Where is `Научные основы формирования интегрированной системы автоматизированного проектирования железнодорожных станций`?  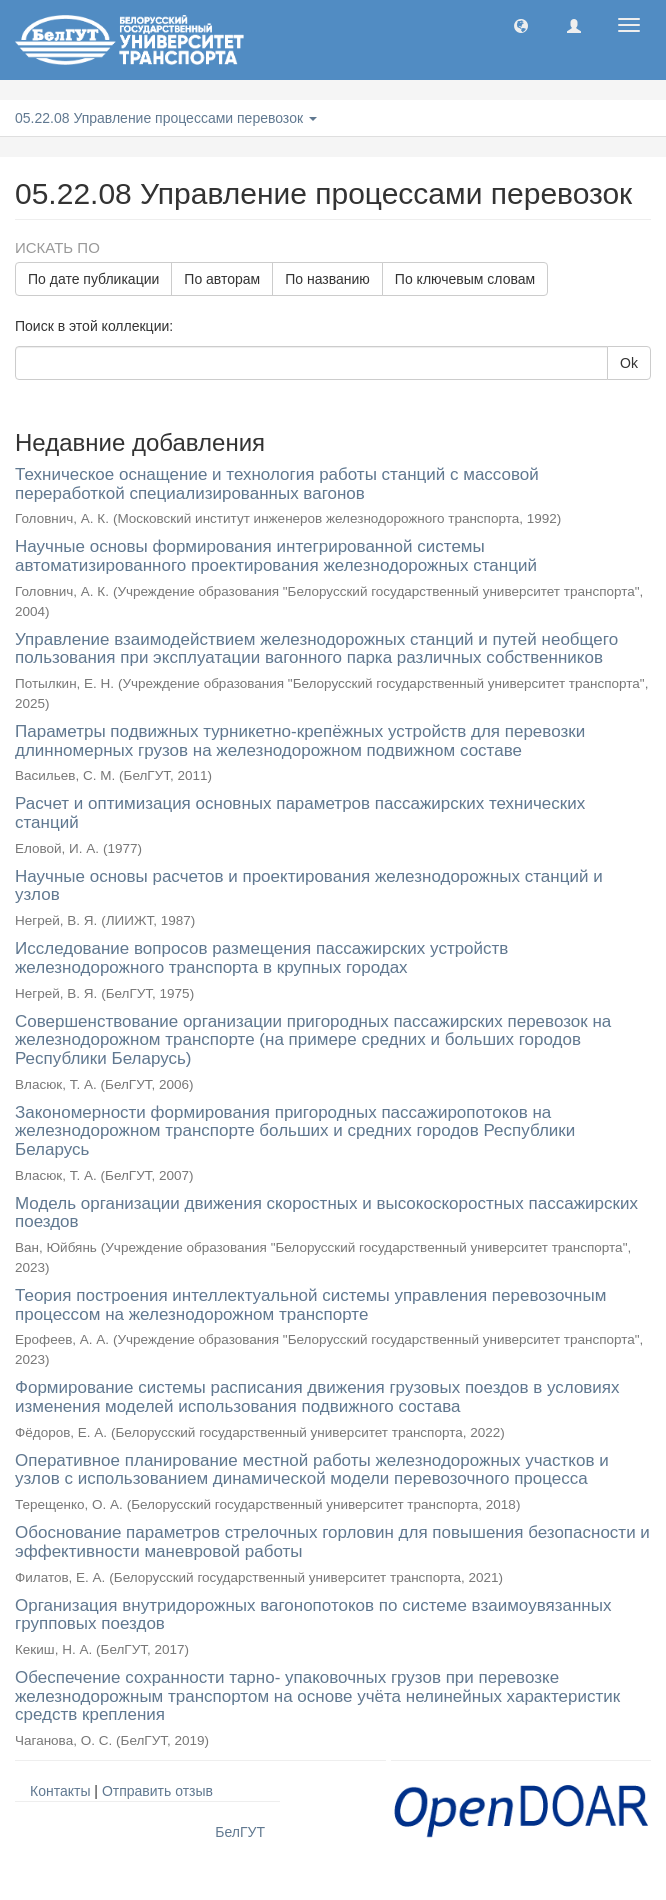 Научные основы формирования интегрированной системы автоматизированного проектирования железнодорожных станций is located at coordinates (276, 556).